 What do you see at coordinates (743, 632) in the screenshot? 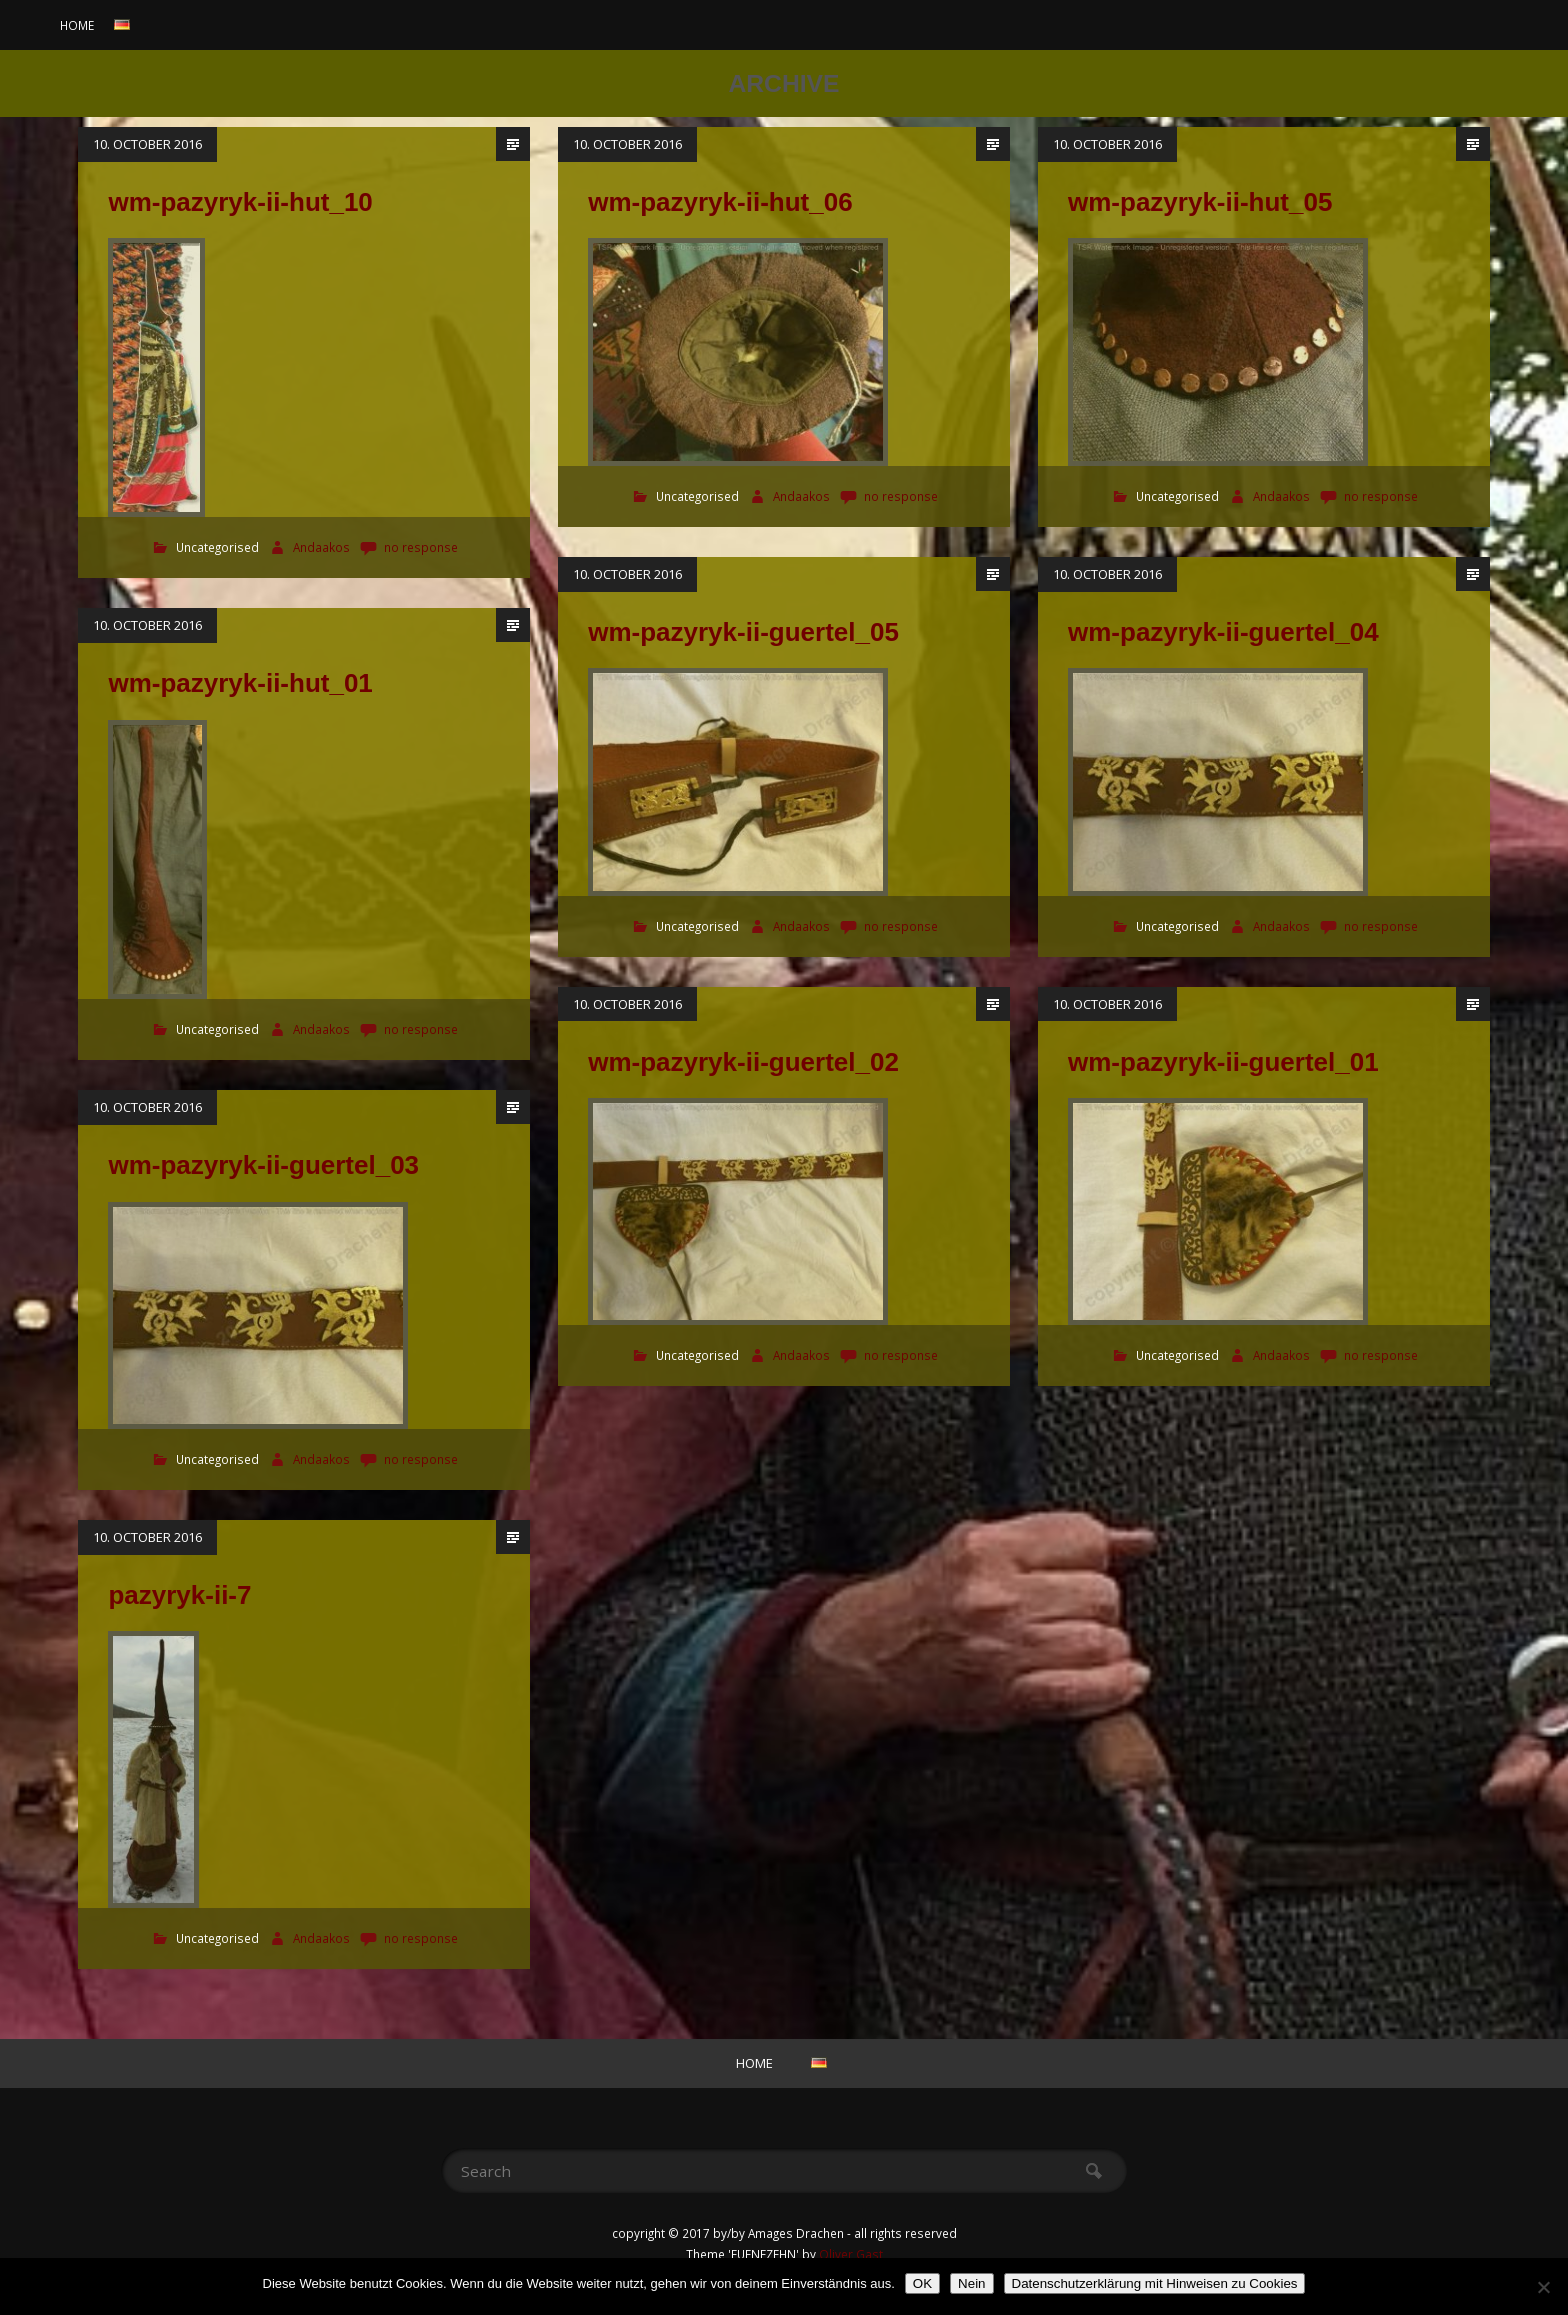
I see `wm-pazyryk-ii-guertel_05` at bounding box center [743, 632].